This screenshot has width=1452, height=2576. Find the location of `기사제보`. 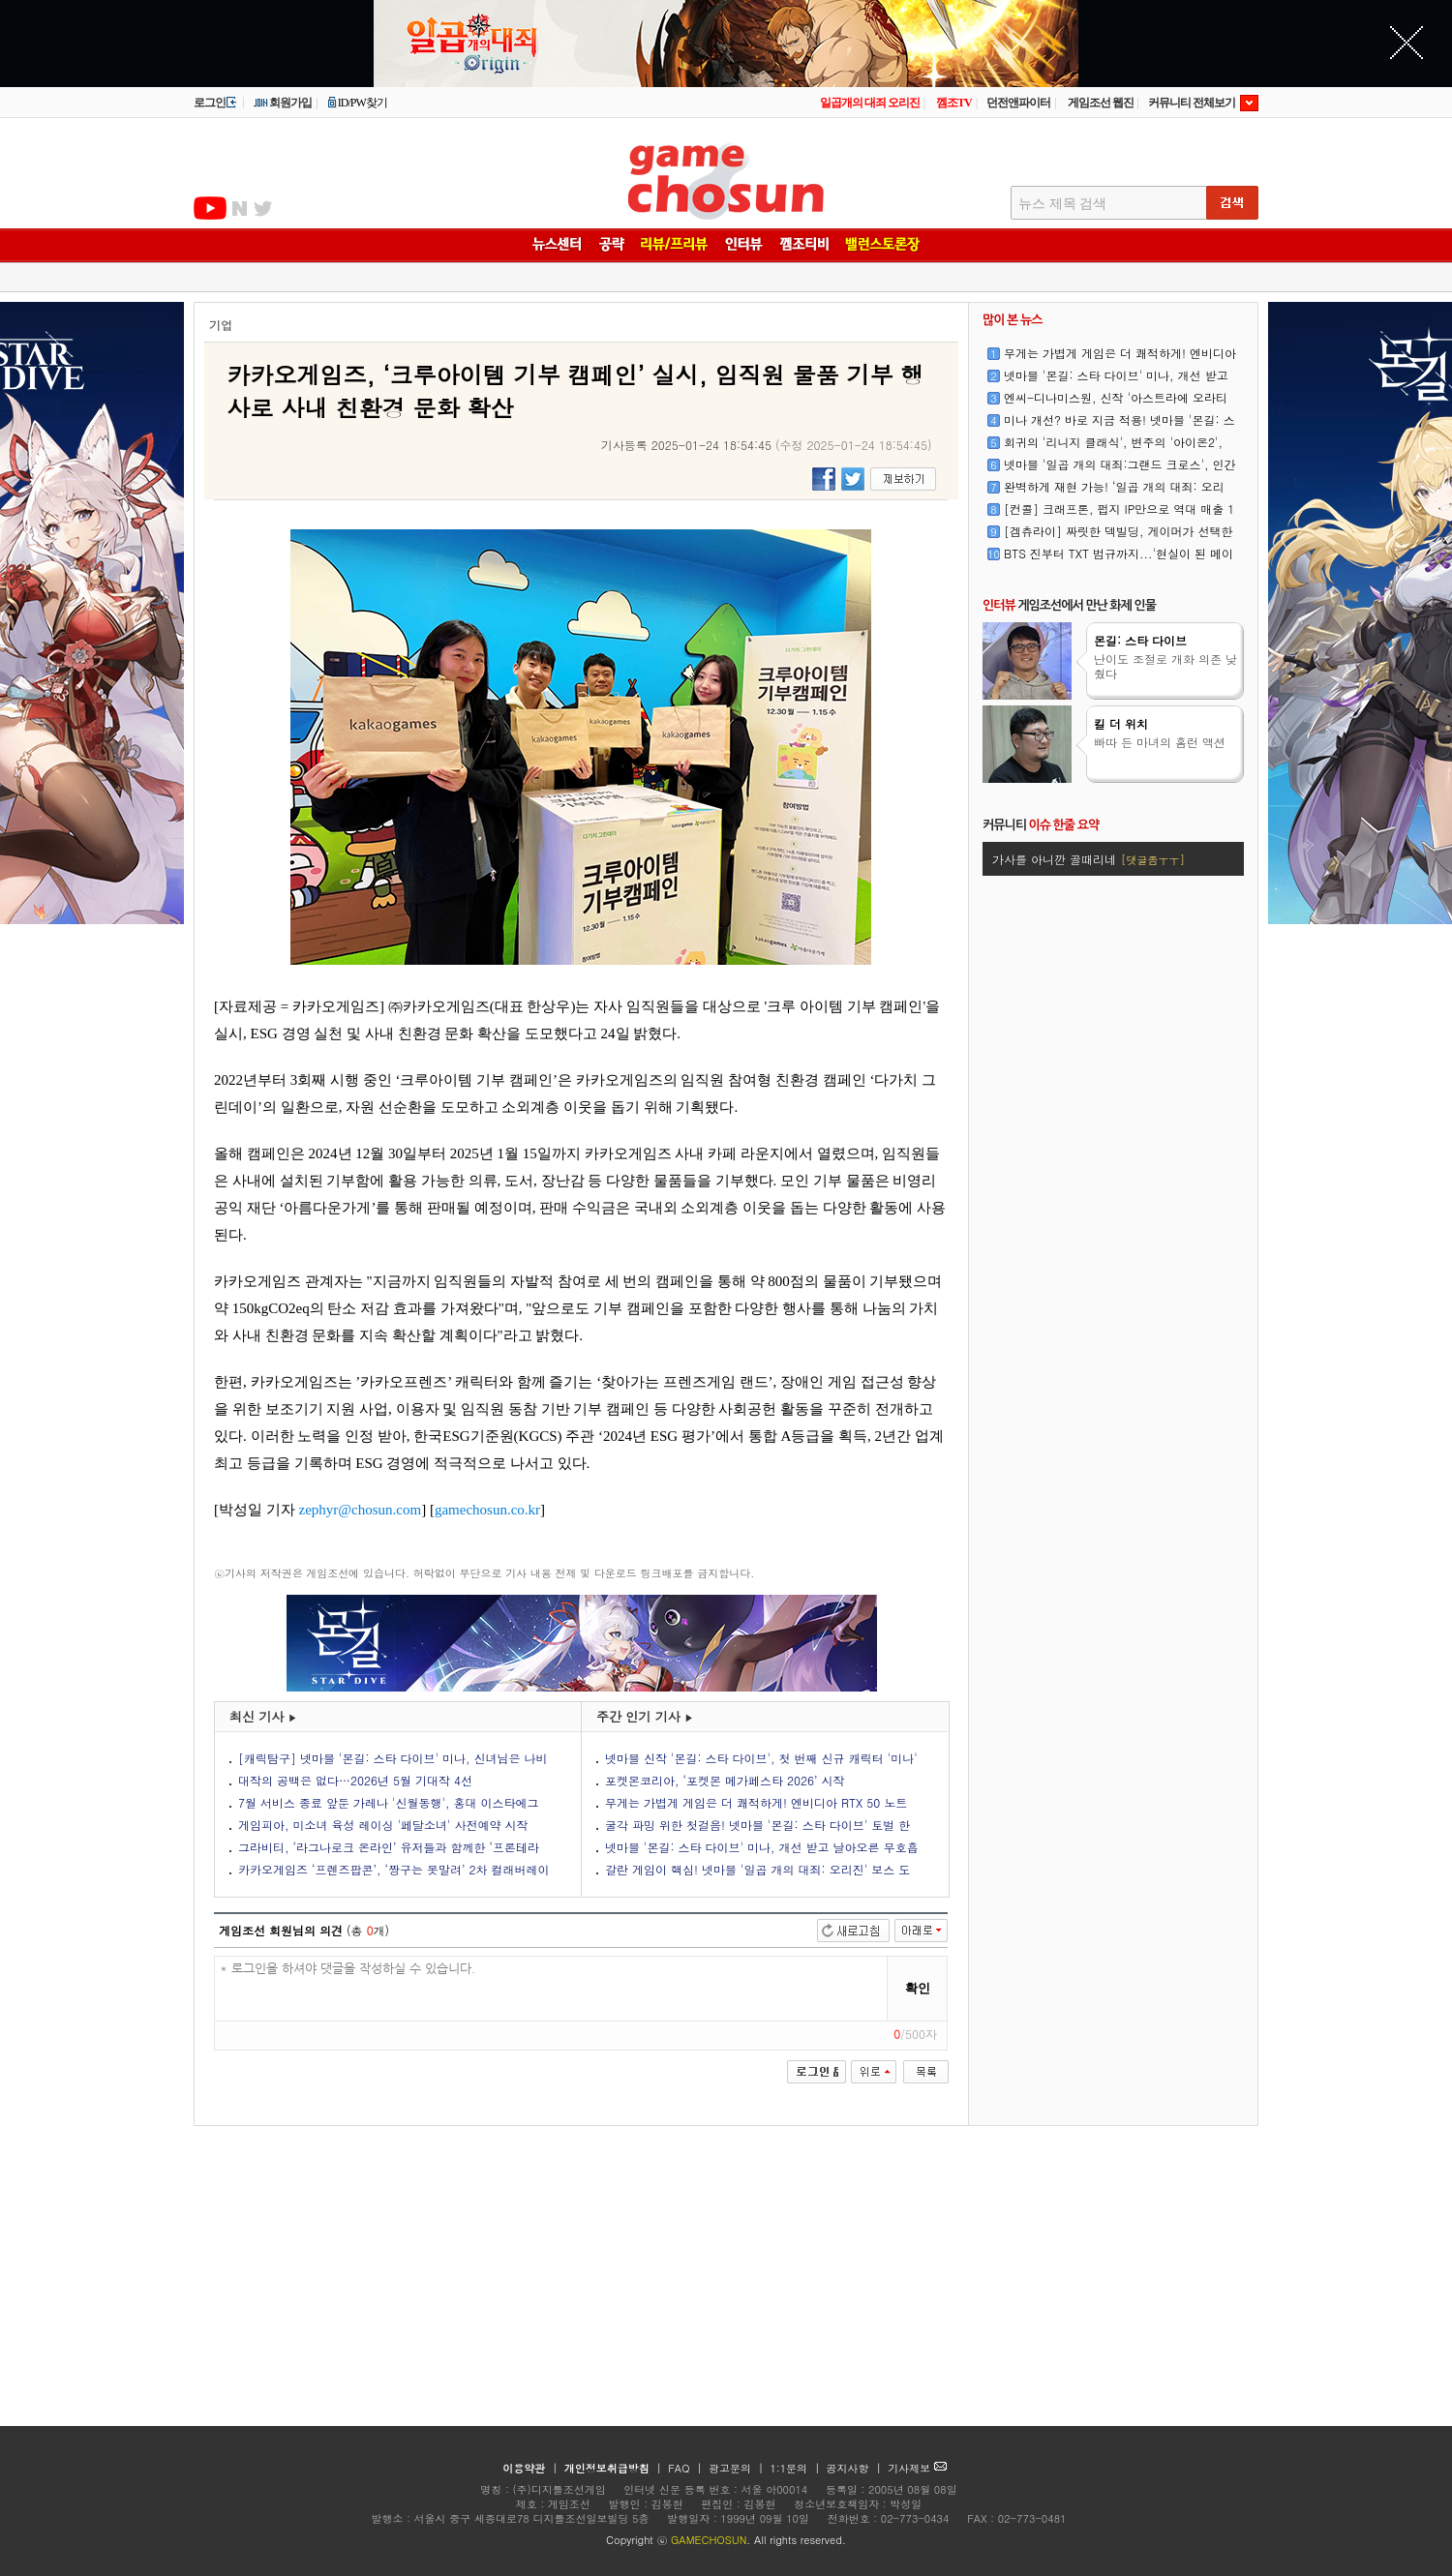

기사제보 is located at coordinates (917, 2468).